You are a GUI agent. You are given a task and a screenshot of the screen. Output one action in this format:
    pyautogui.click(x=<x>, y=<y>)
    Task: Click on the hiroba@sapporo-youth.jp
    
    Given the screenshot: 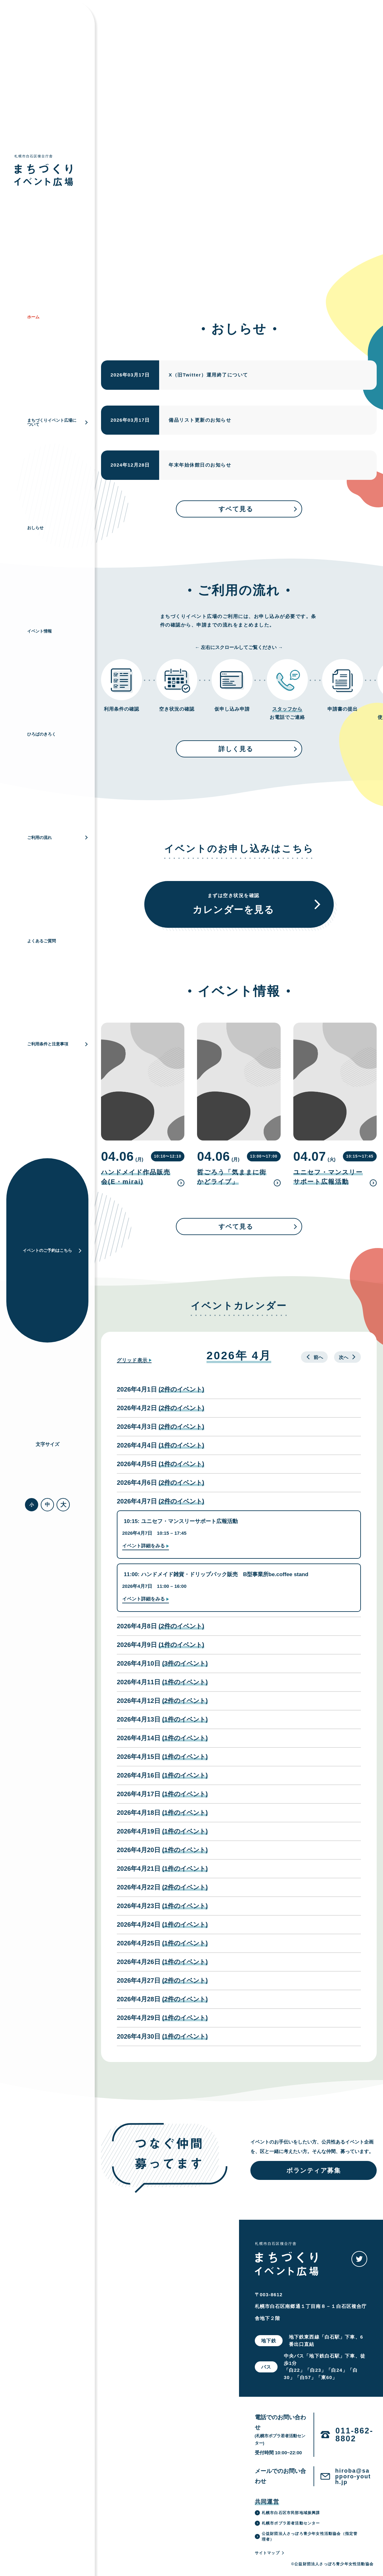 What is the action you would take?
    pyautogui.click(x=353, y=2476)
    